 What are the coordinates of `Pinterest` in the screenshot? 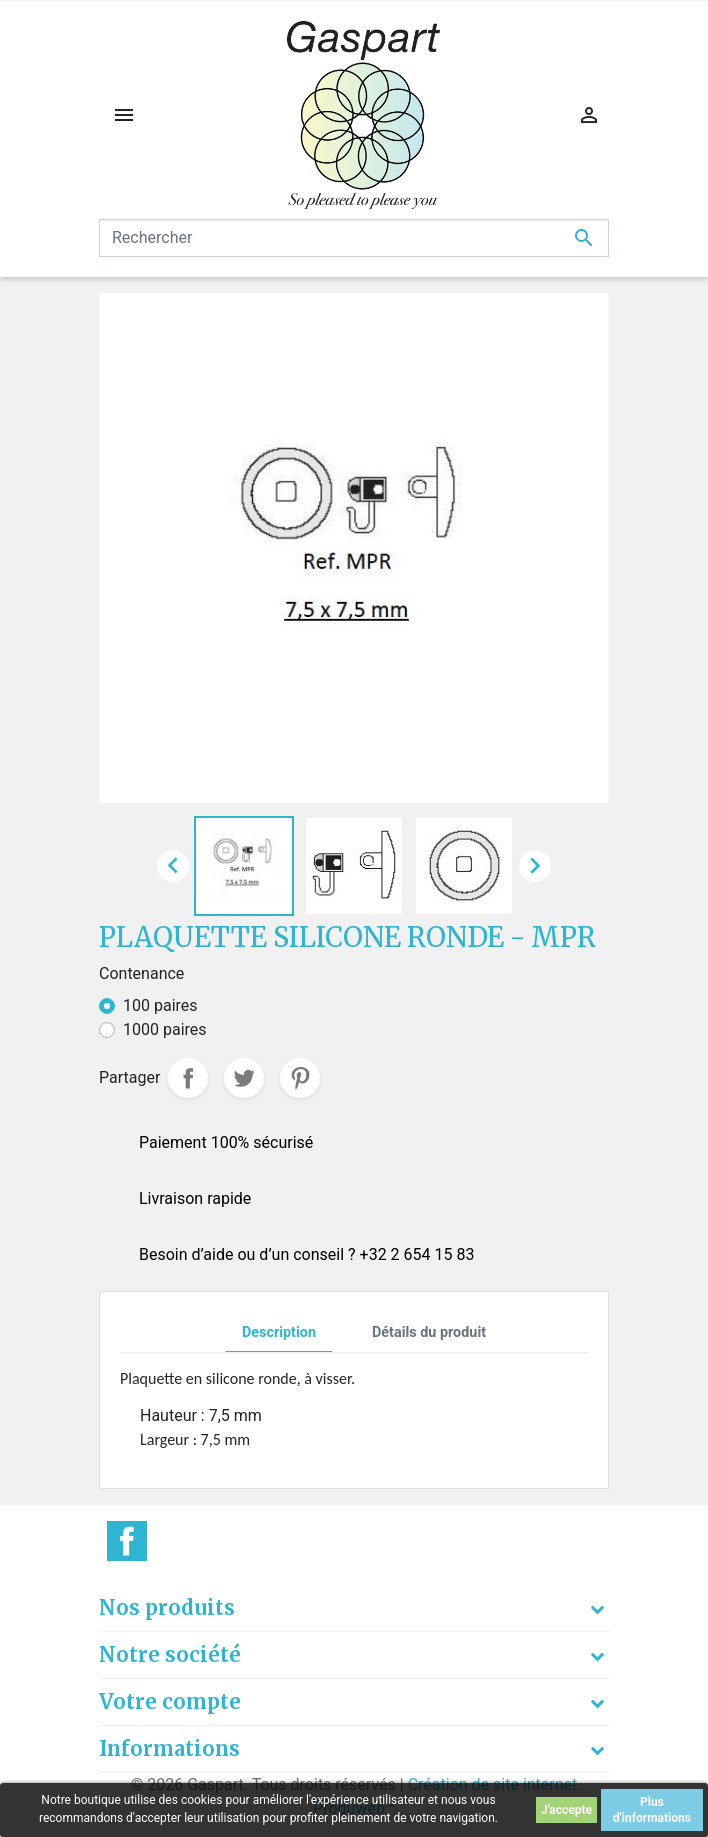 It's located at (300, 1078).